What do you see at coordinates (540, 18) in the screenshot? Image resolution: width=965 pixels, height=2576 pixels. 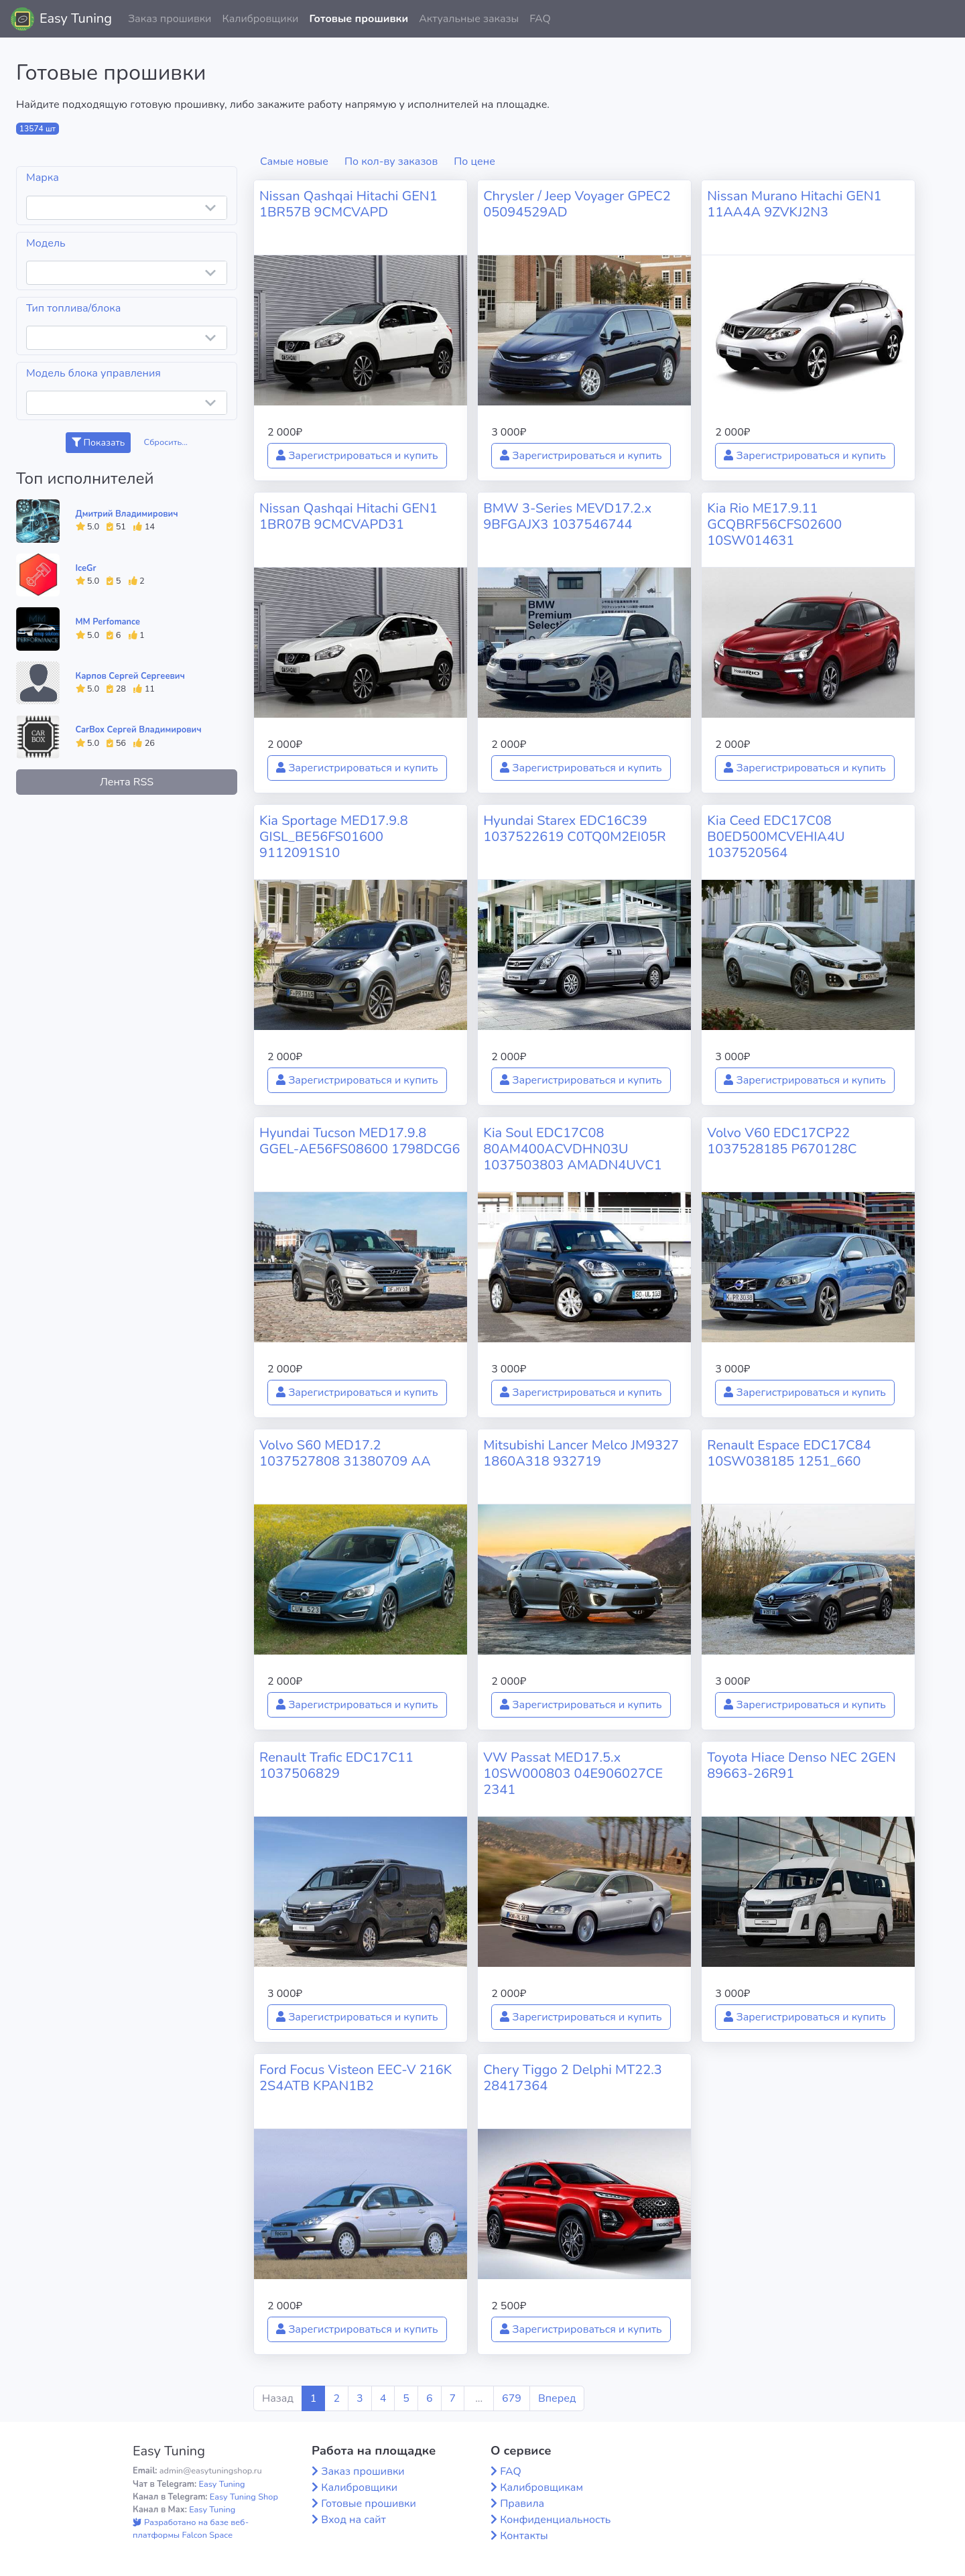 I see `FAQ` at bounding box center [540, 18].